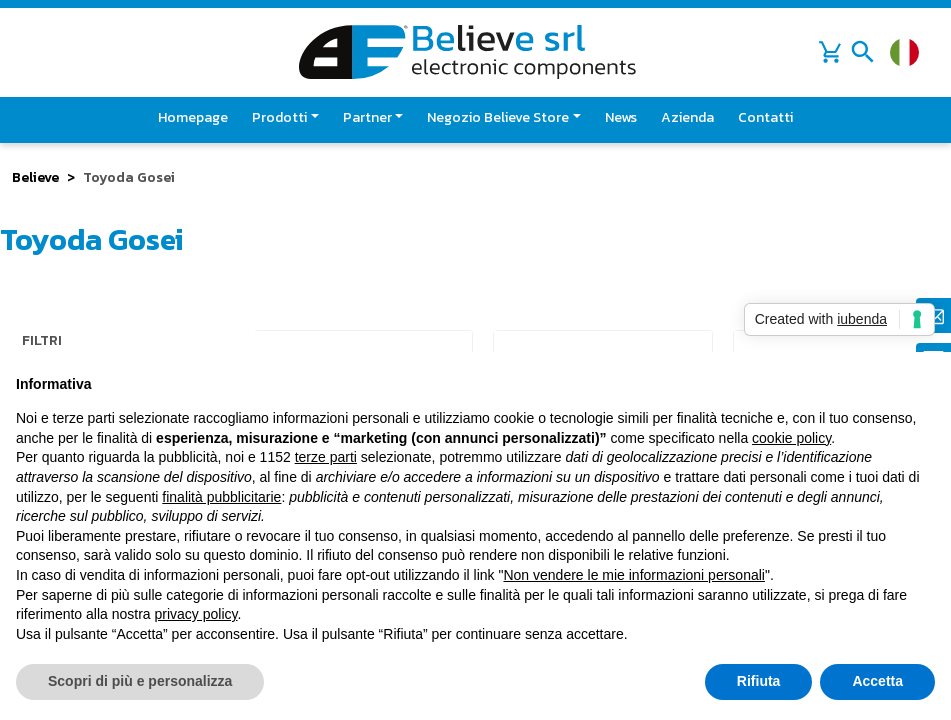 The image size is (951, 720). What do you see at coordinates (633, 575) in the screenshot?
I see `Non vendere le mie informazioni personali` at bounding box center [633, 575].